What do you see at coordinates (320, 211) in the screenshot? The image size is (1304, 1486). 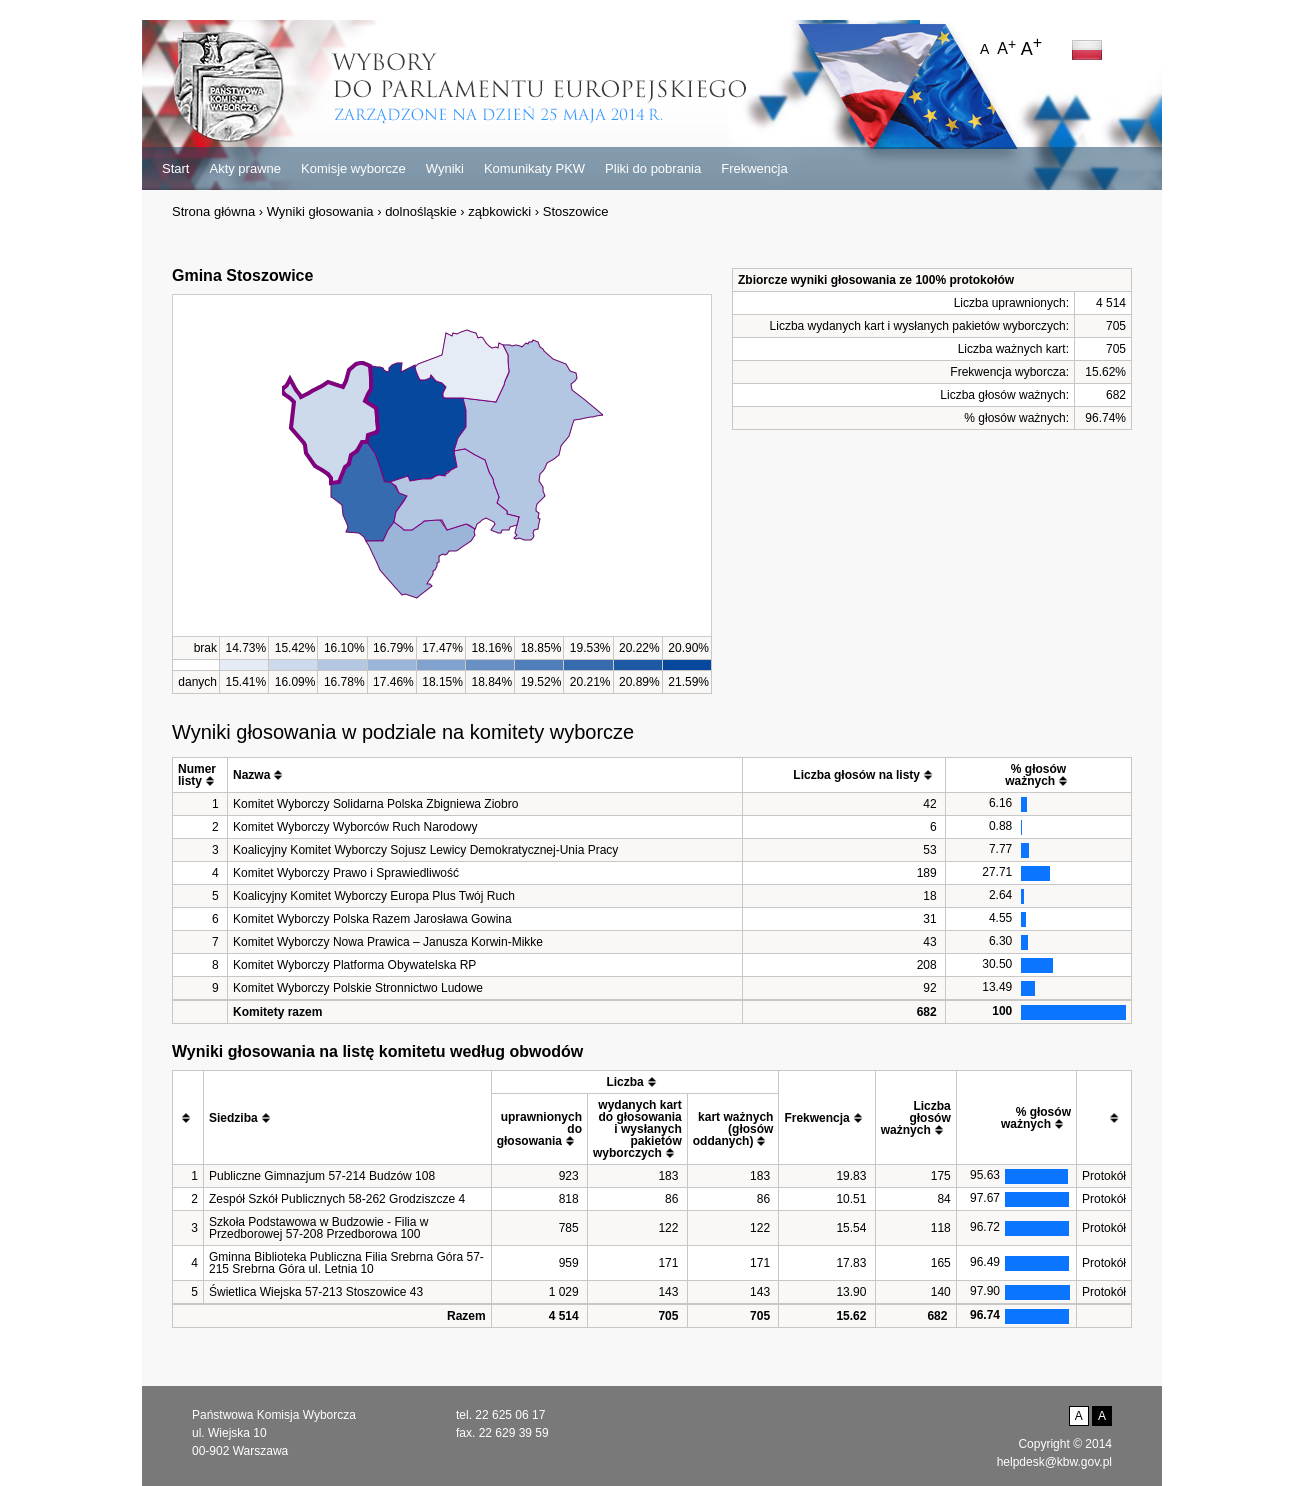 I see `Wyniki głosowania` at bounding box center [320, 211].